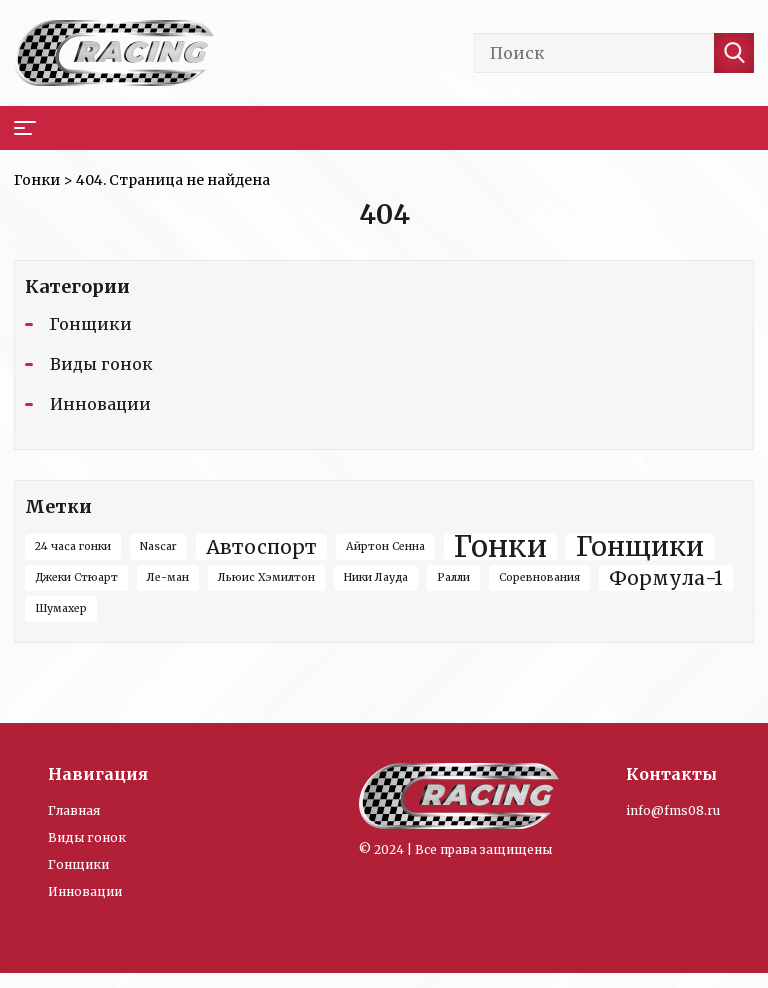 Image resolution: width=768 pixels, height=988 pixels. What do you see at coordinates (168, 577) in the screenshot?
I see `Ле-ман [Ле-ман (1 элемент)]` at bounding box center [168, 577].